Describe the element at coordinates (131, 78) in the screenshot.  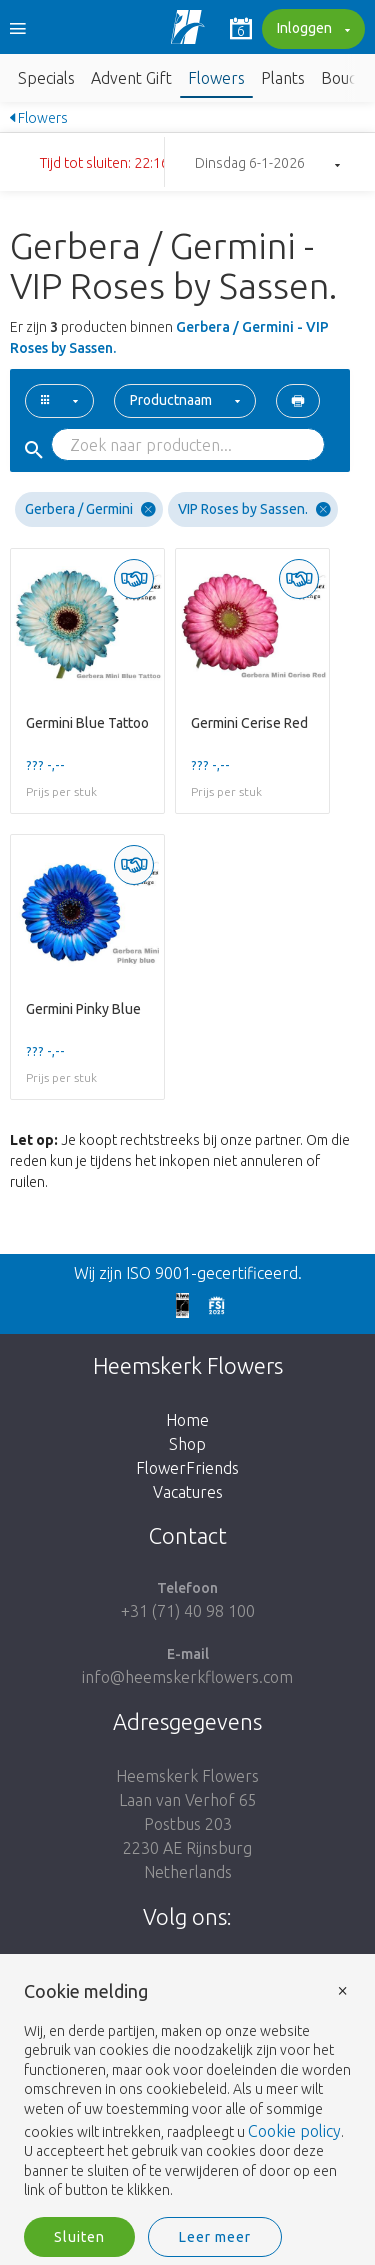
I see `Advent Gift` at that location.